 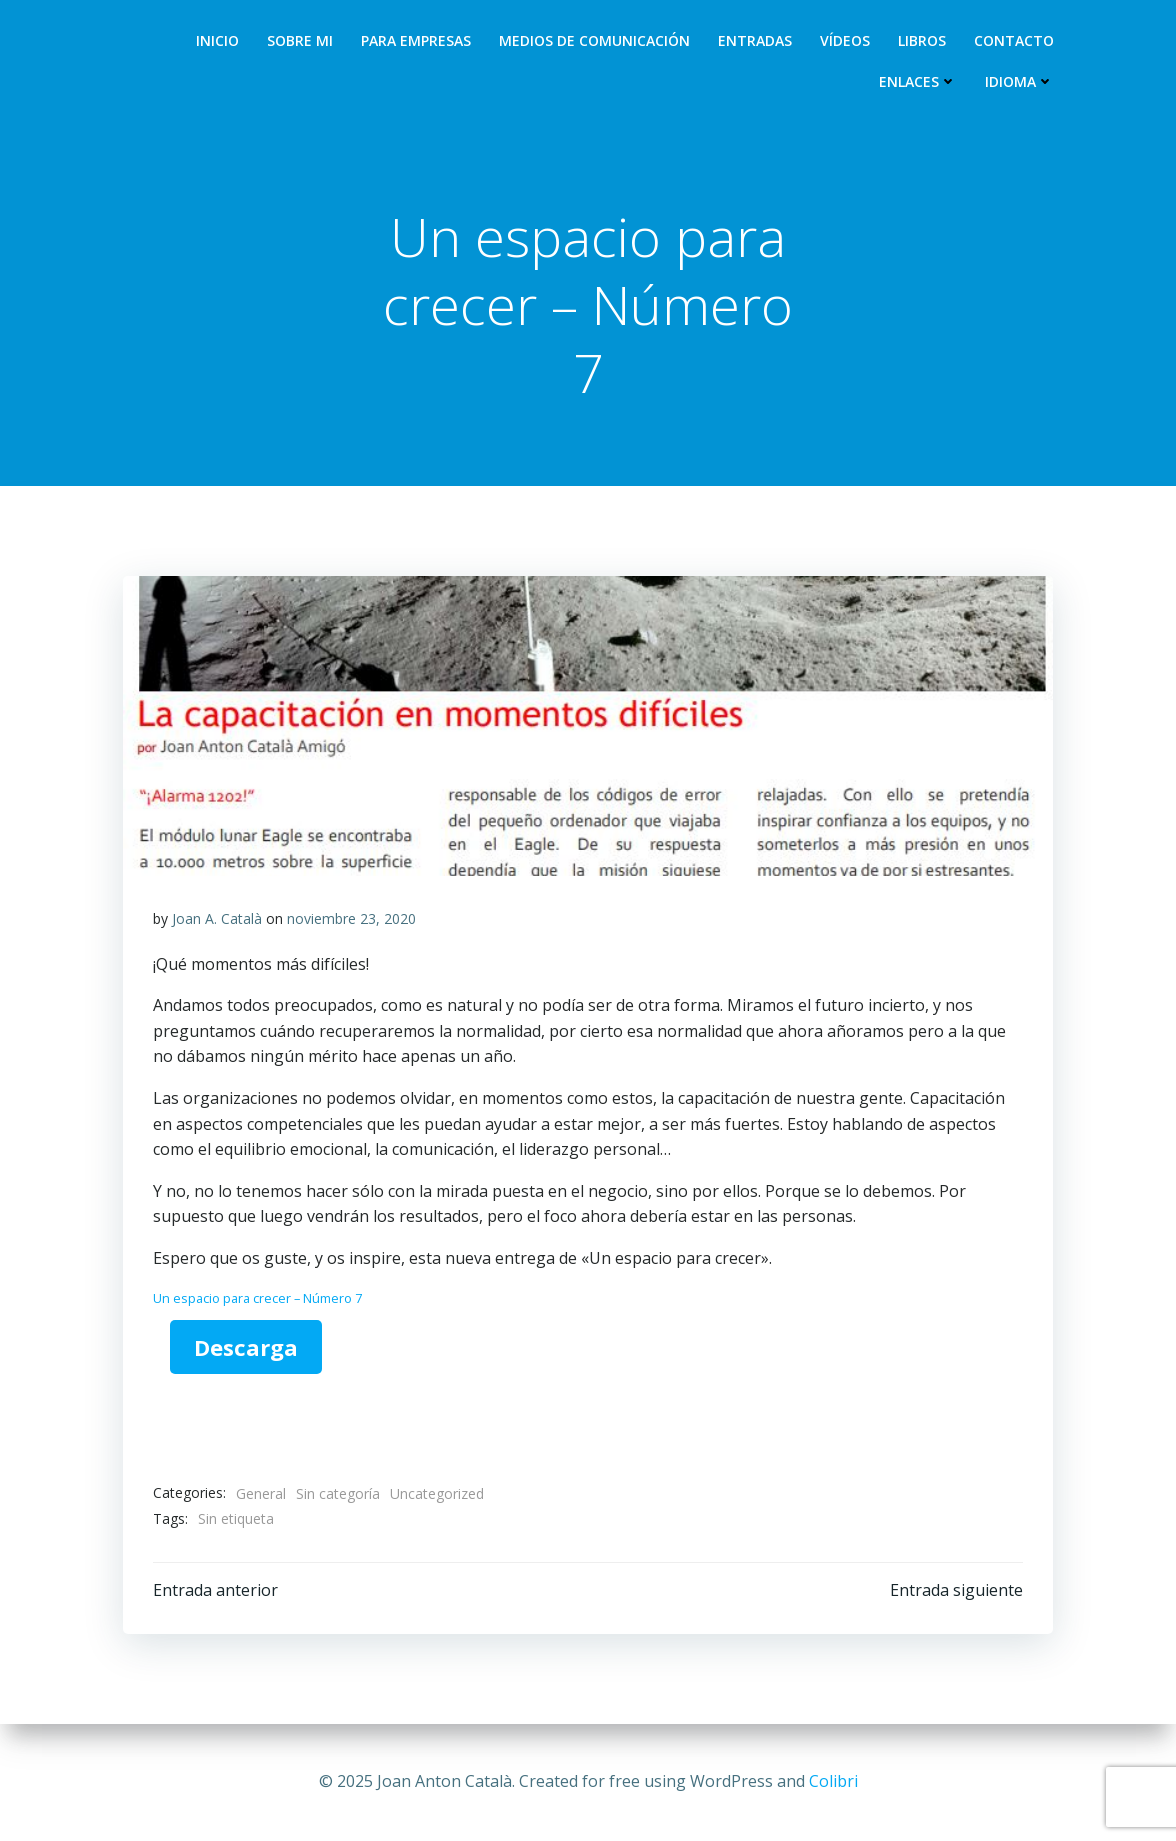 I want to click on Descarga, so click(x=246, y=1347).